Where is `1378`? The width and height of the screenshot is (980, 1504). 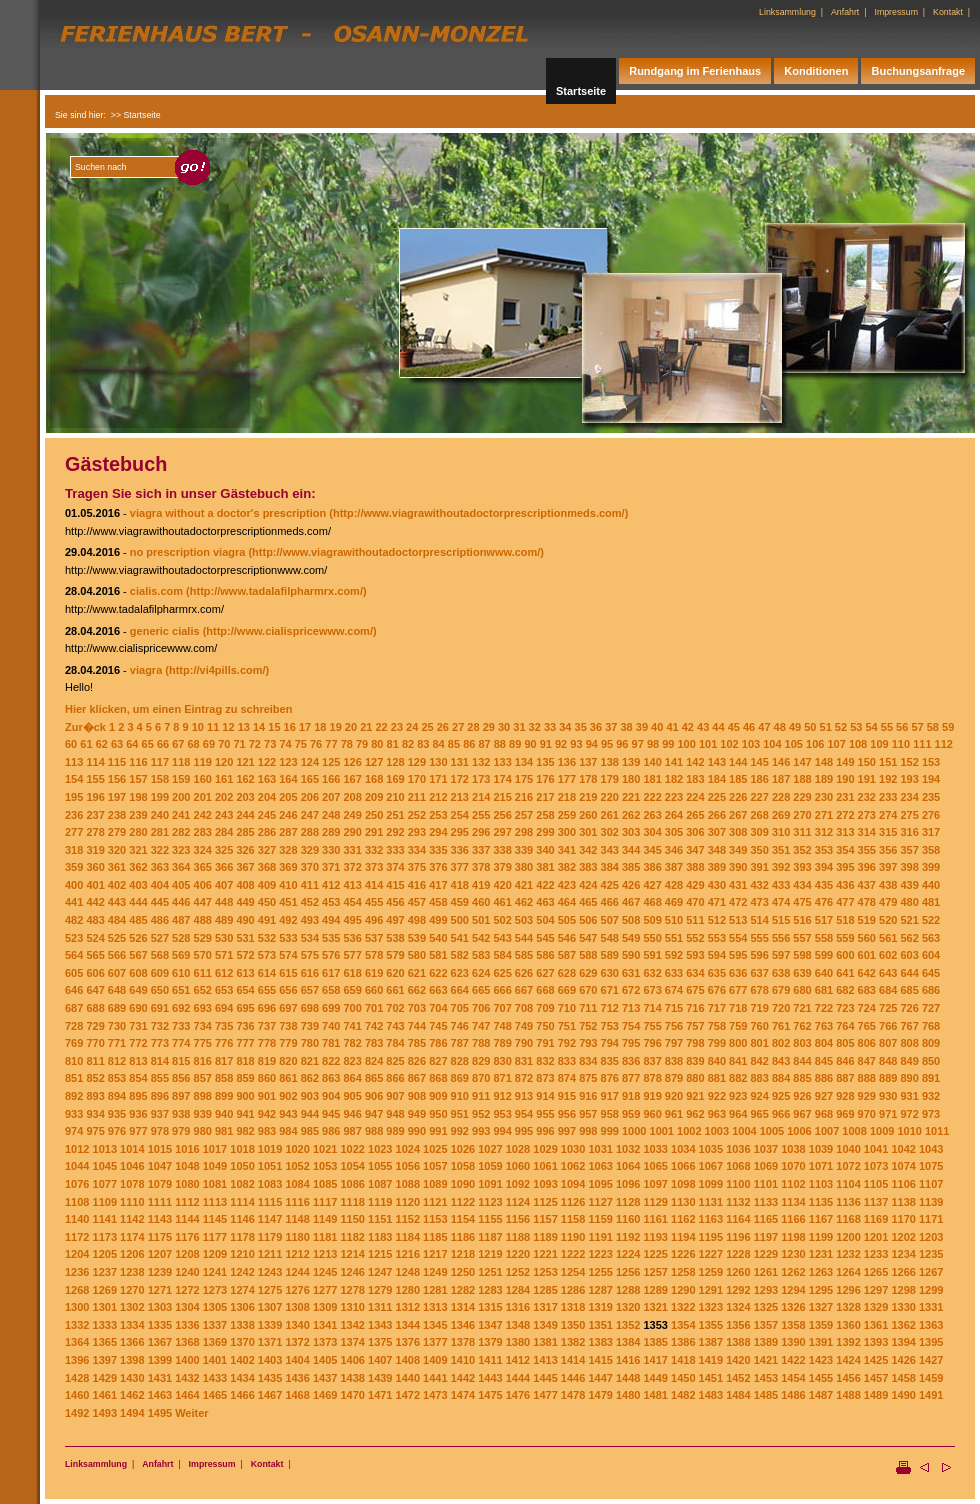 1378 is located at coordinates (463, 1342).